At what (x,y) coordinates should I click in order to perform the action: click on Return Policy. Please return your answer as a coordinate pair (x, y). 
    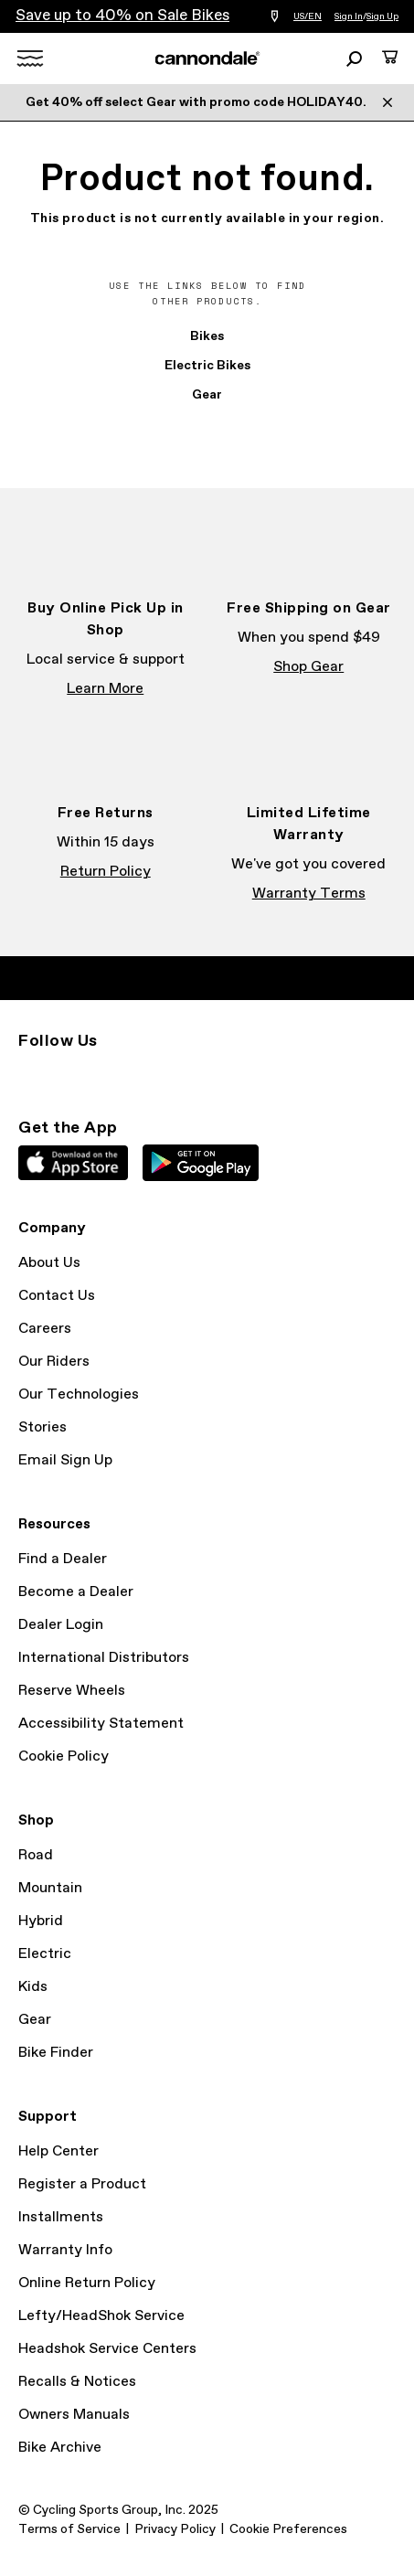
    Looking at the image, I should click on (105, 871).